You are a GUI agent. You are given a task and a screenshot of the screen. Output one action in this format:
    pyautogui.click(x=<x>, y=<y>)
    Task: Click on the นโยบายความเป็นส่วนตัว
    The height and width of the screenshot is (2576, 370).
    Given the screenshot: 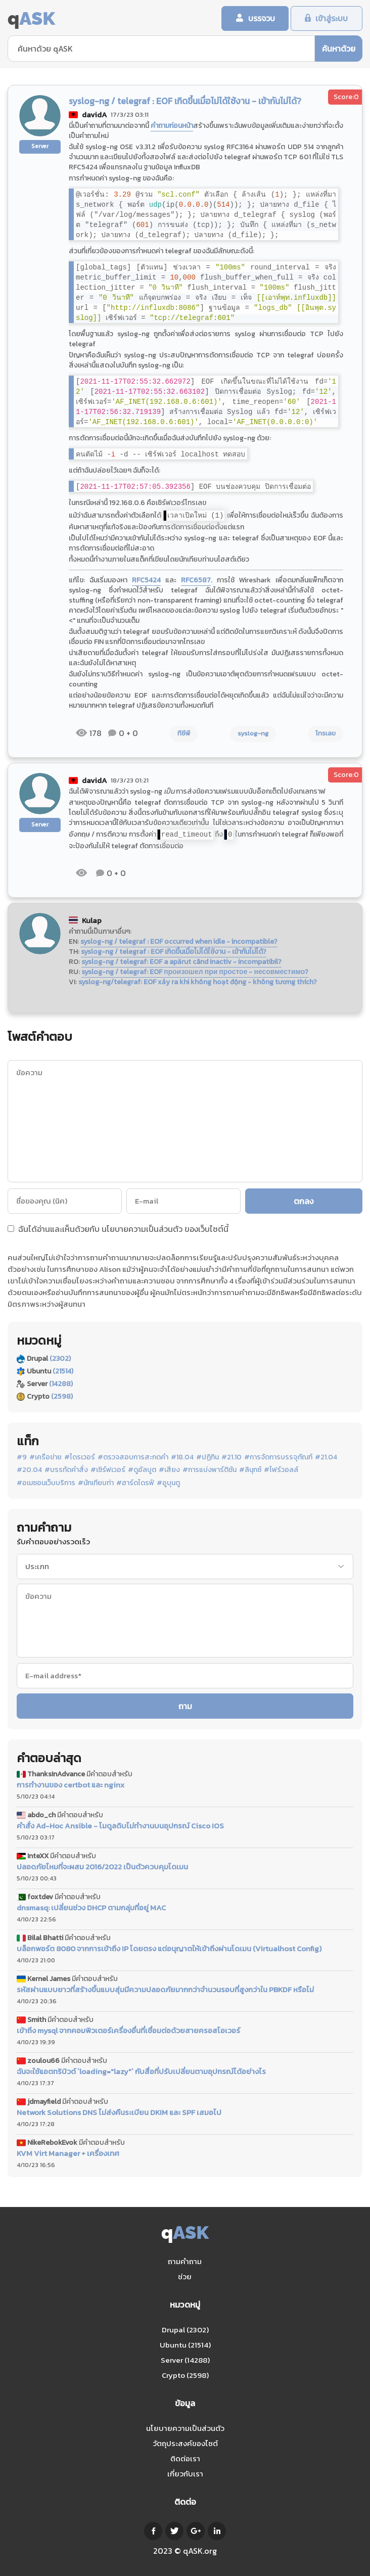 What is the action you would take?
    pyautogui.click(x=142, y=1229)
    